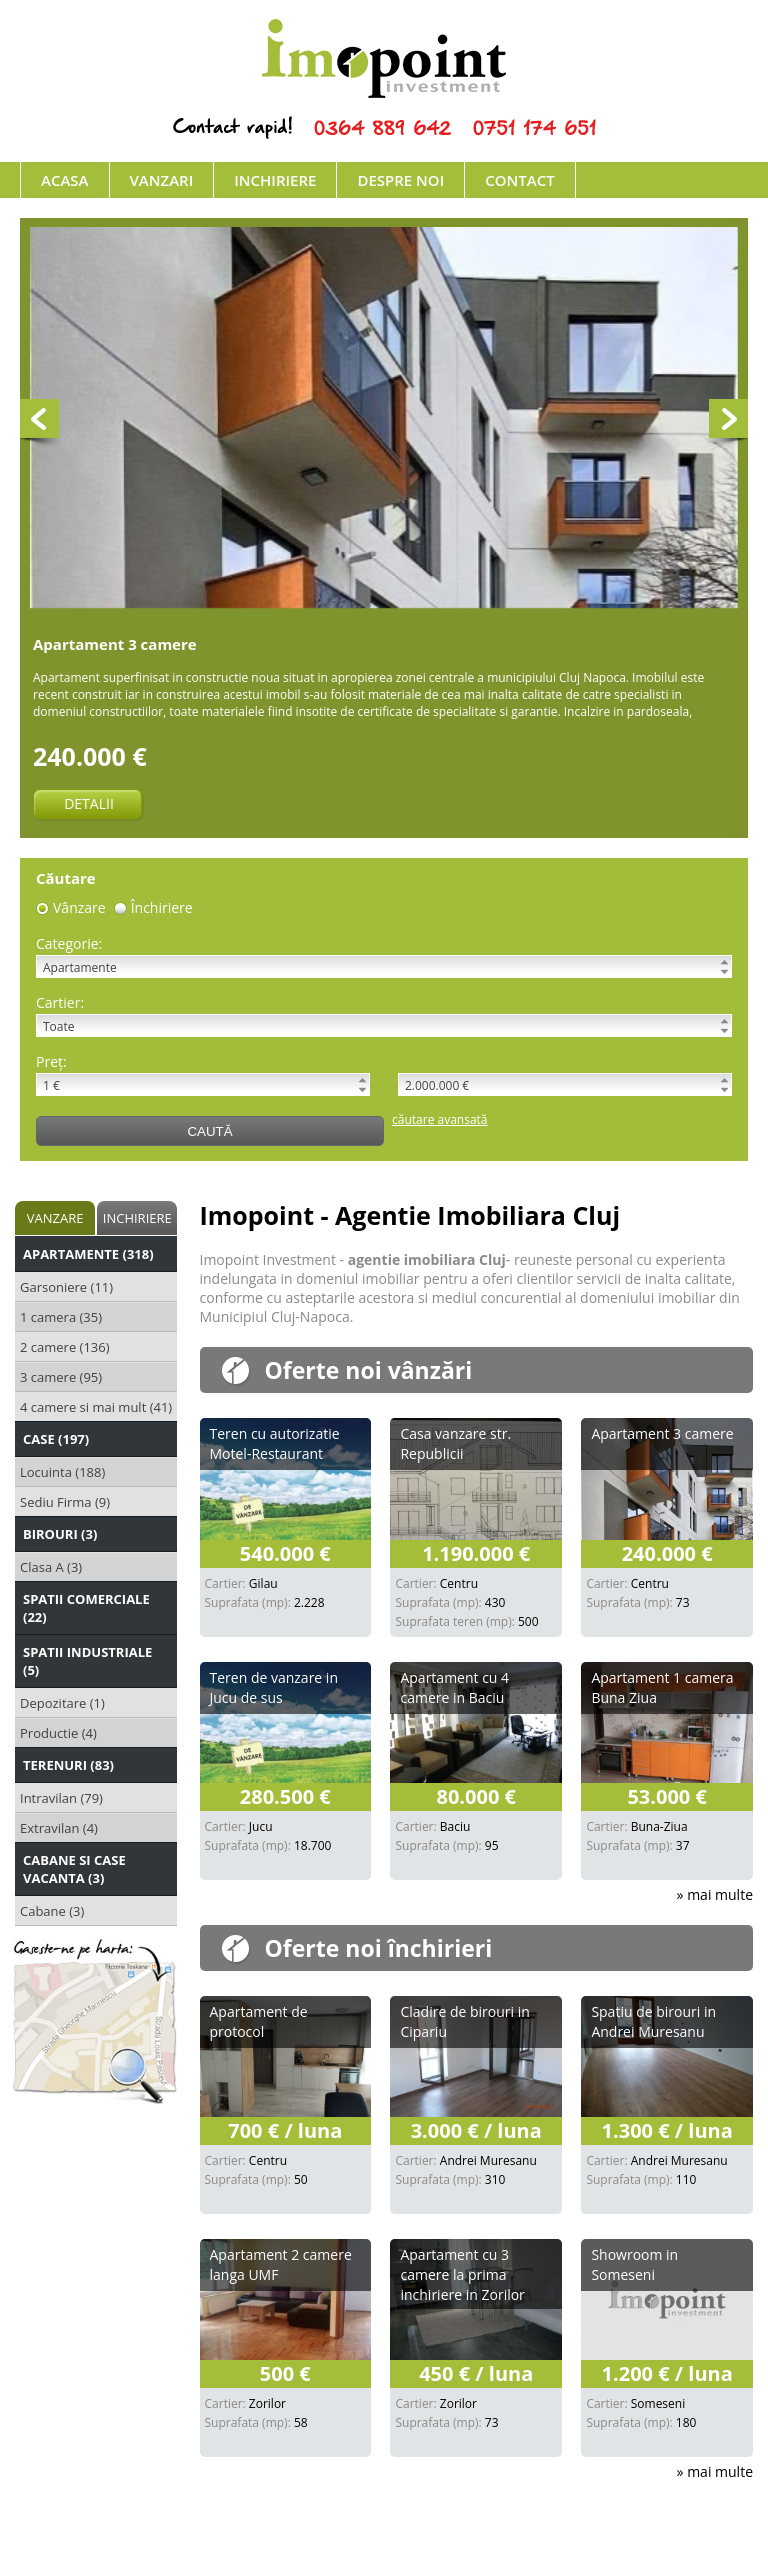  I want to click on Depozitare (1), so click(62, 1703).